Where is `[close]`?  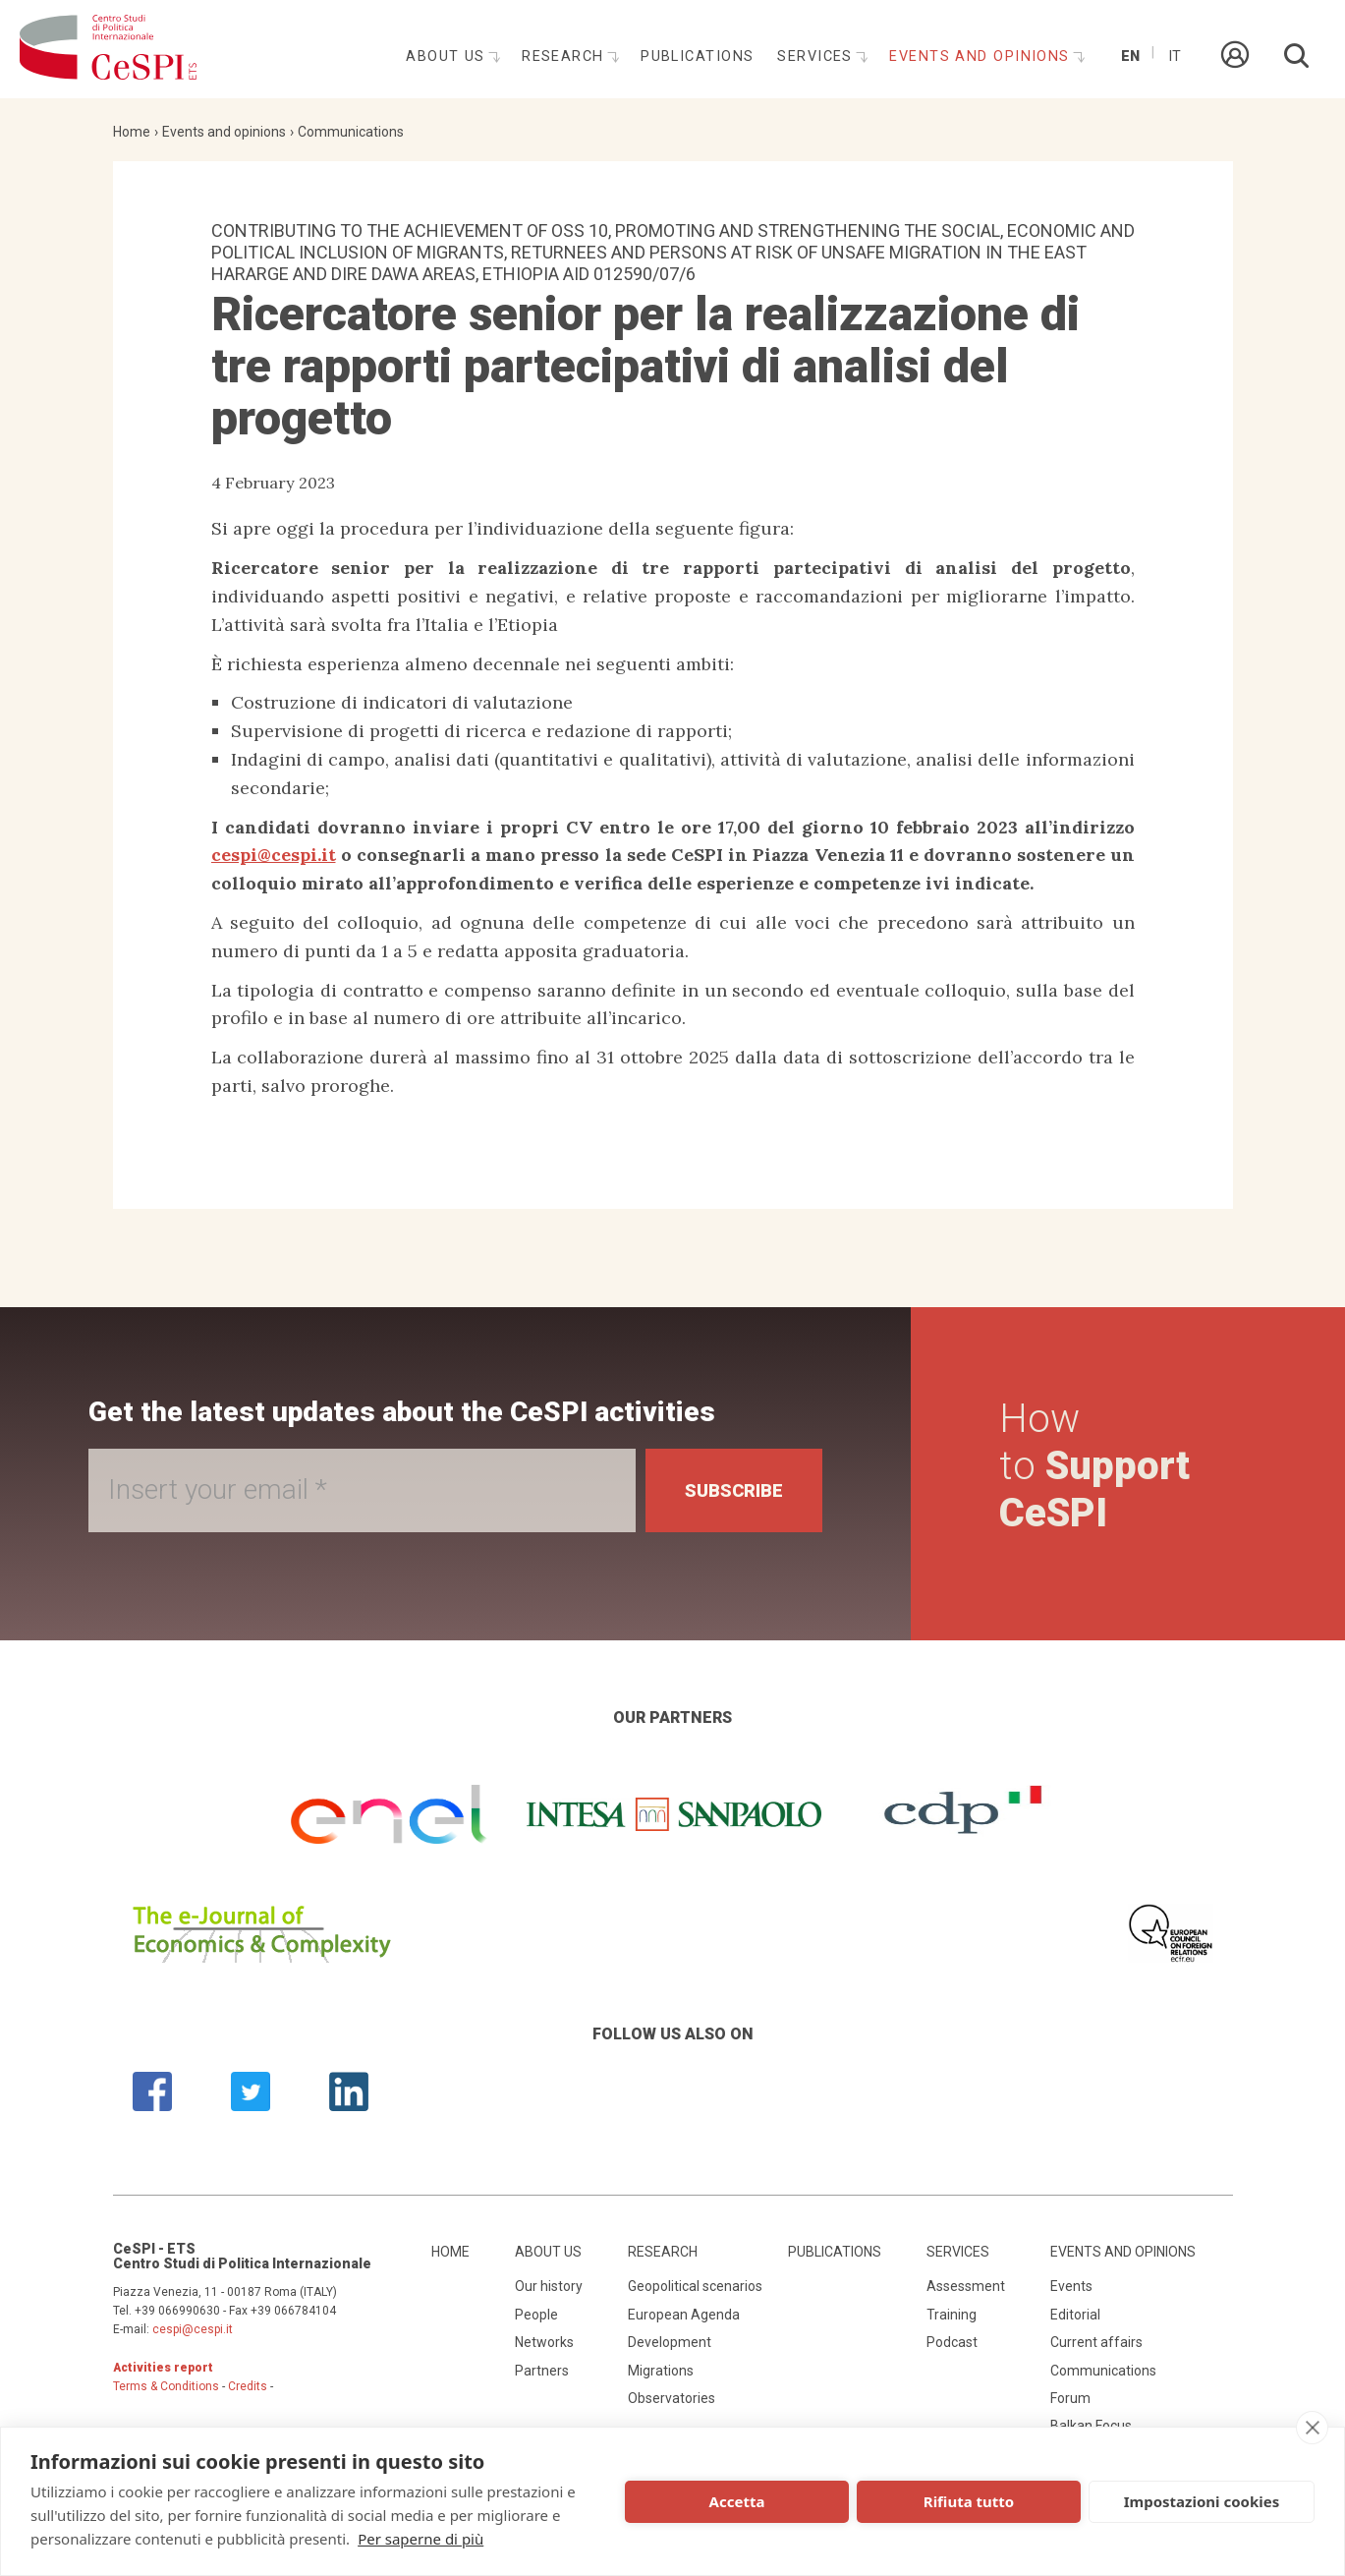 [close] is located at coordinates (1312, 2427).